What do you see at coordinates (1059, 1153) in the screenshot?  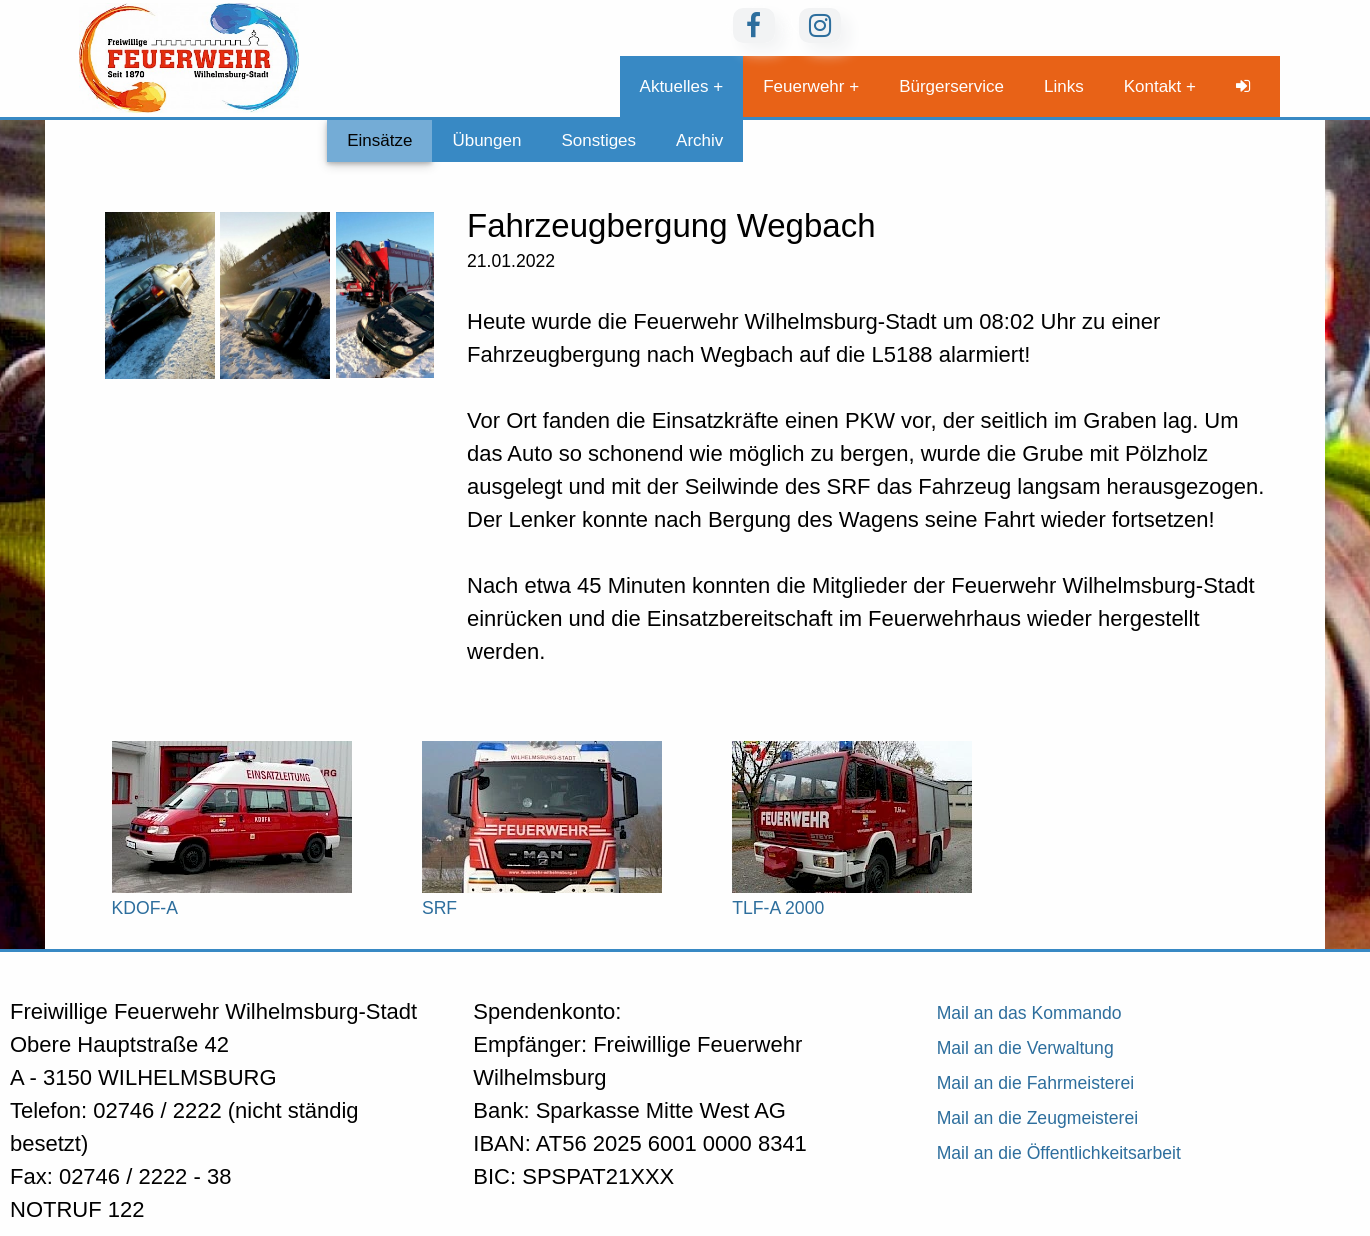 I see `Mail an die Öffentlichkeitsarbeit` at bounding box center [1059, 1153].